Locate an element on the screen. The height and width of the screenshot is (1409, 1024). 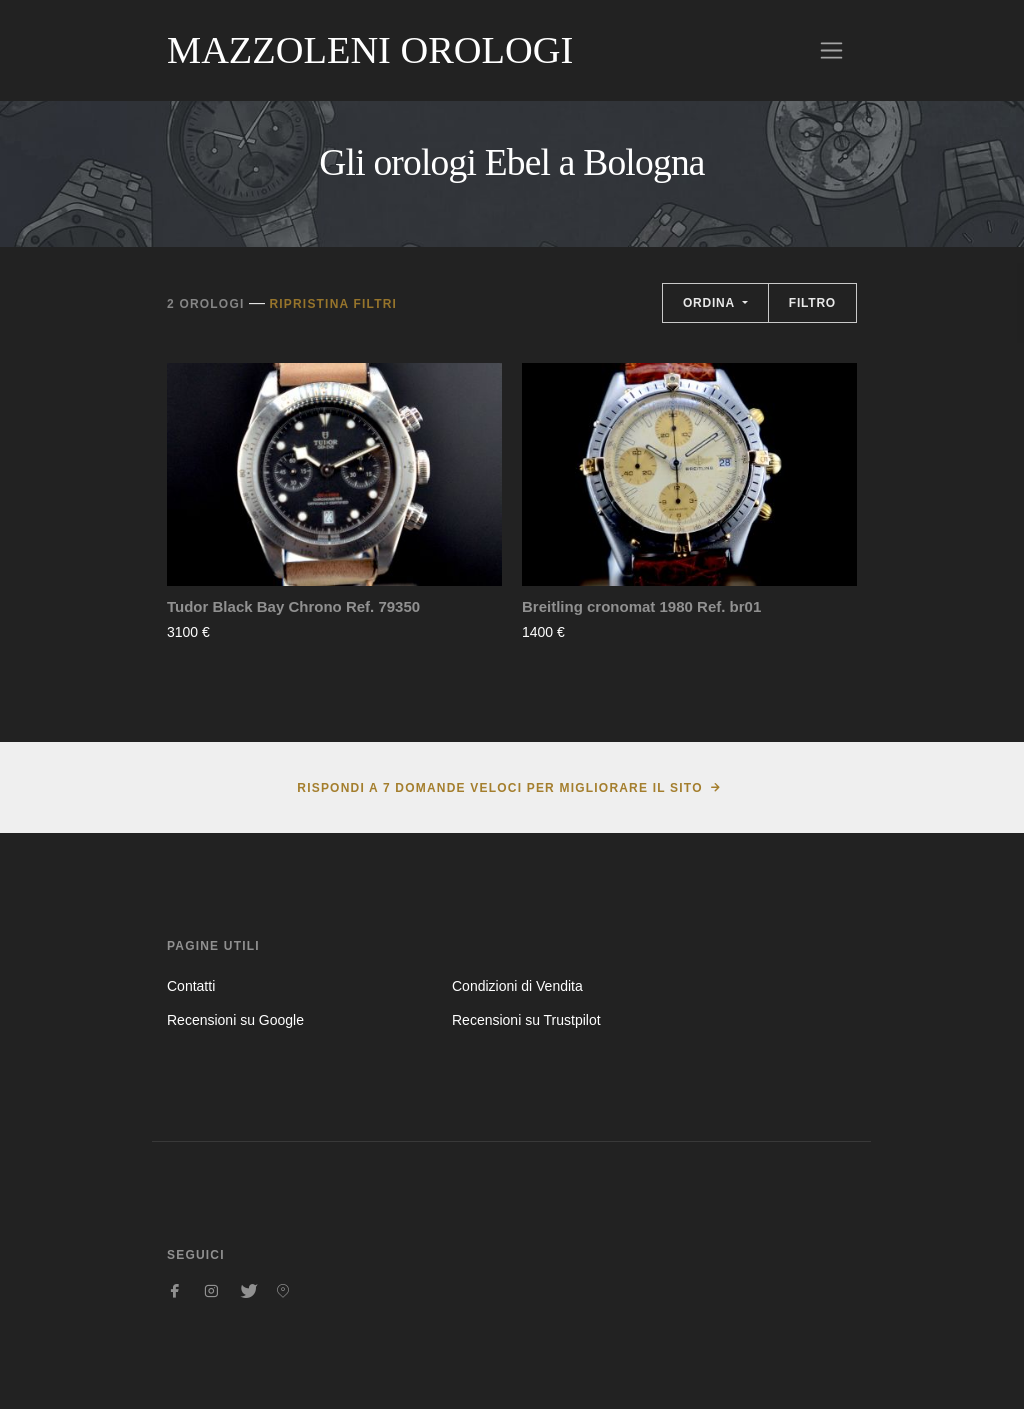
Mazzoleni Orologi is located at coordinates (370, 50).